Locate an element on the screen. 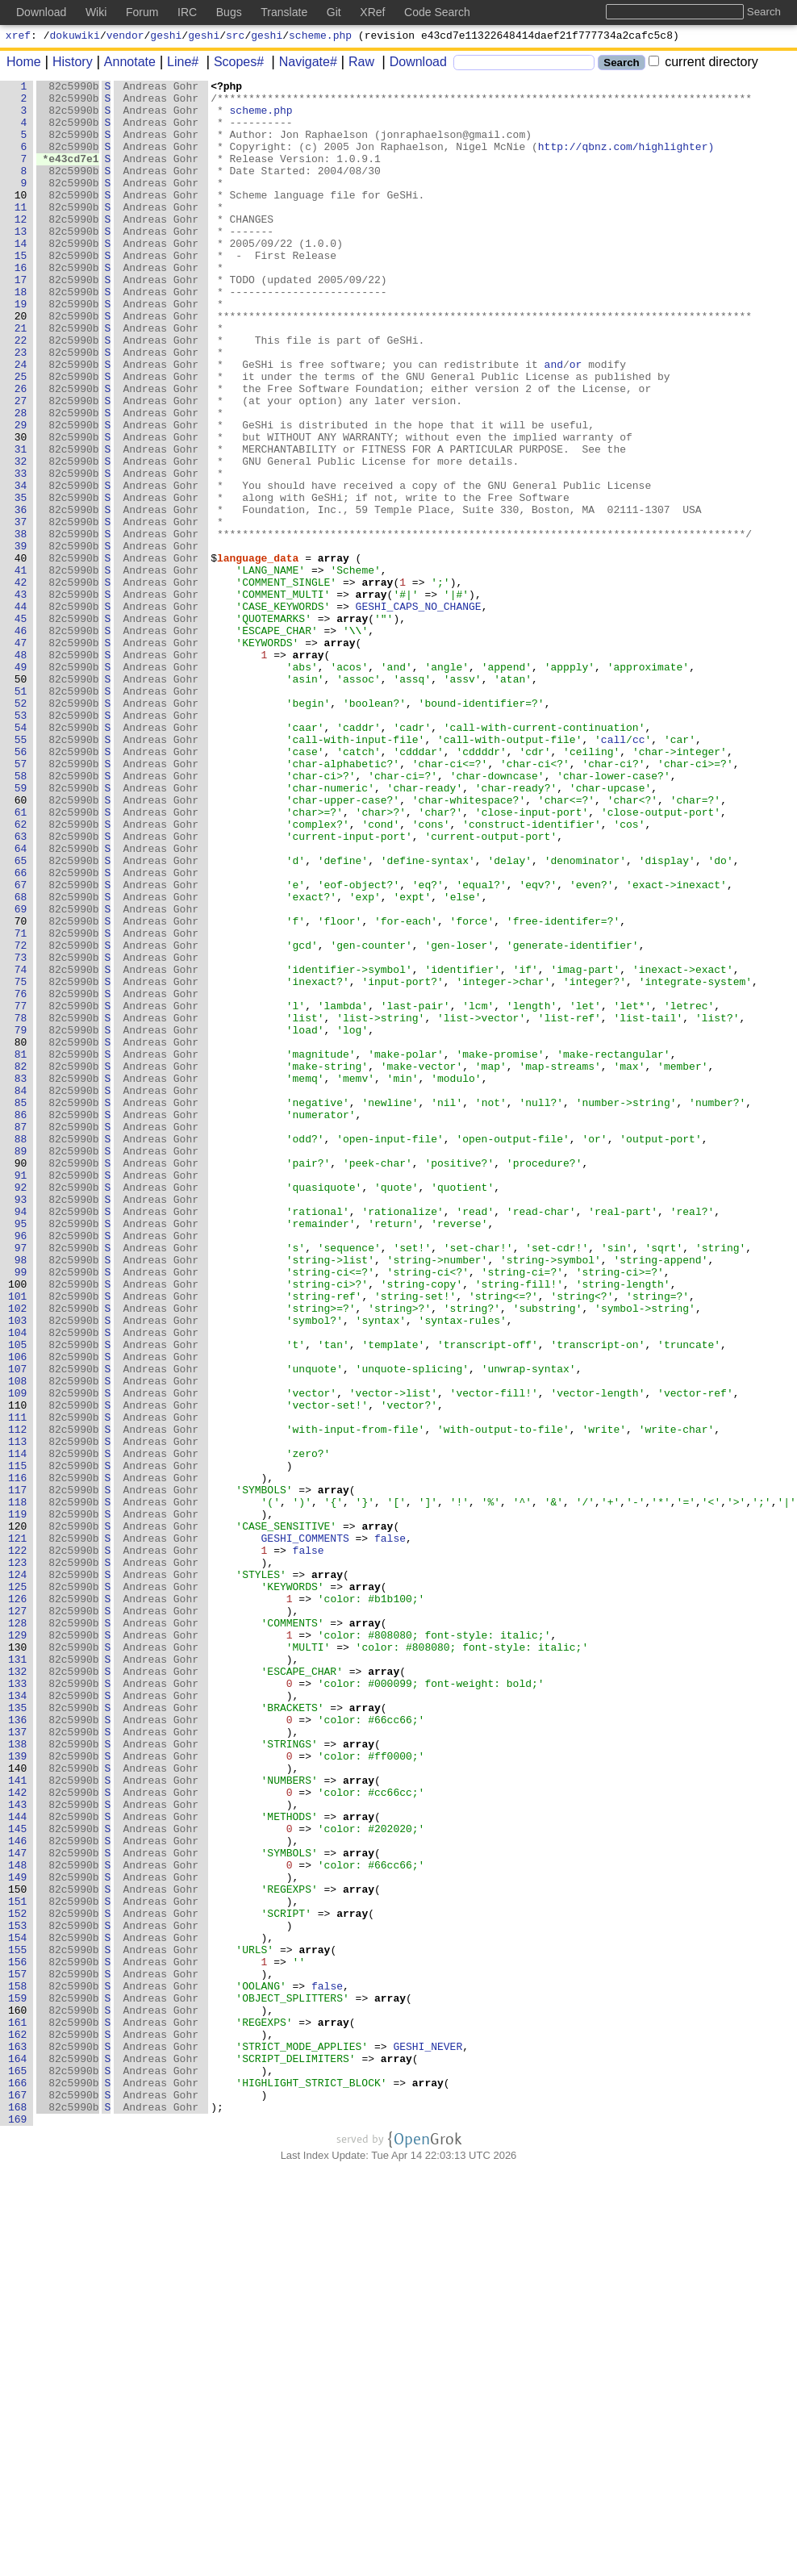  134 is located at coordinates (18, 2019).